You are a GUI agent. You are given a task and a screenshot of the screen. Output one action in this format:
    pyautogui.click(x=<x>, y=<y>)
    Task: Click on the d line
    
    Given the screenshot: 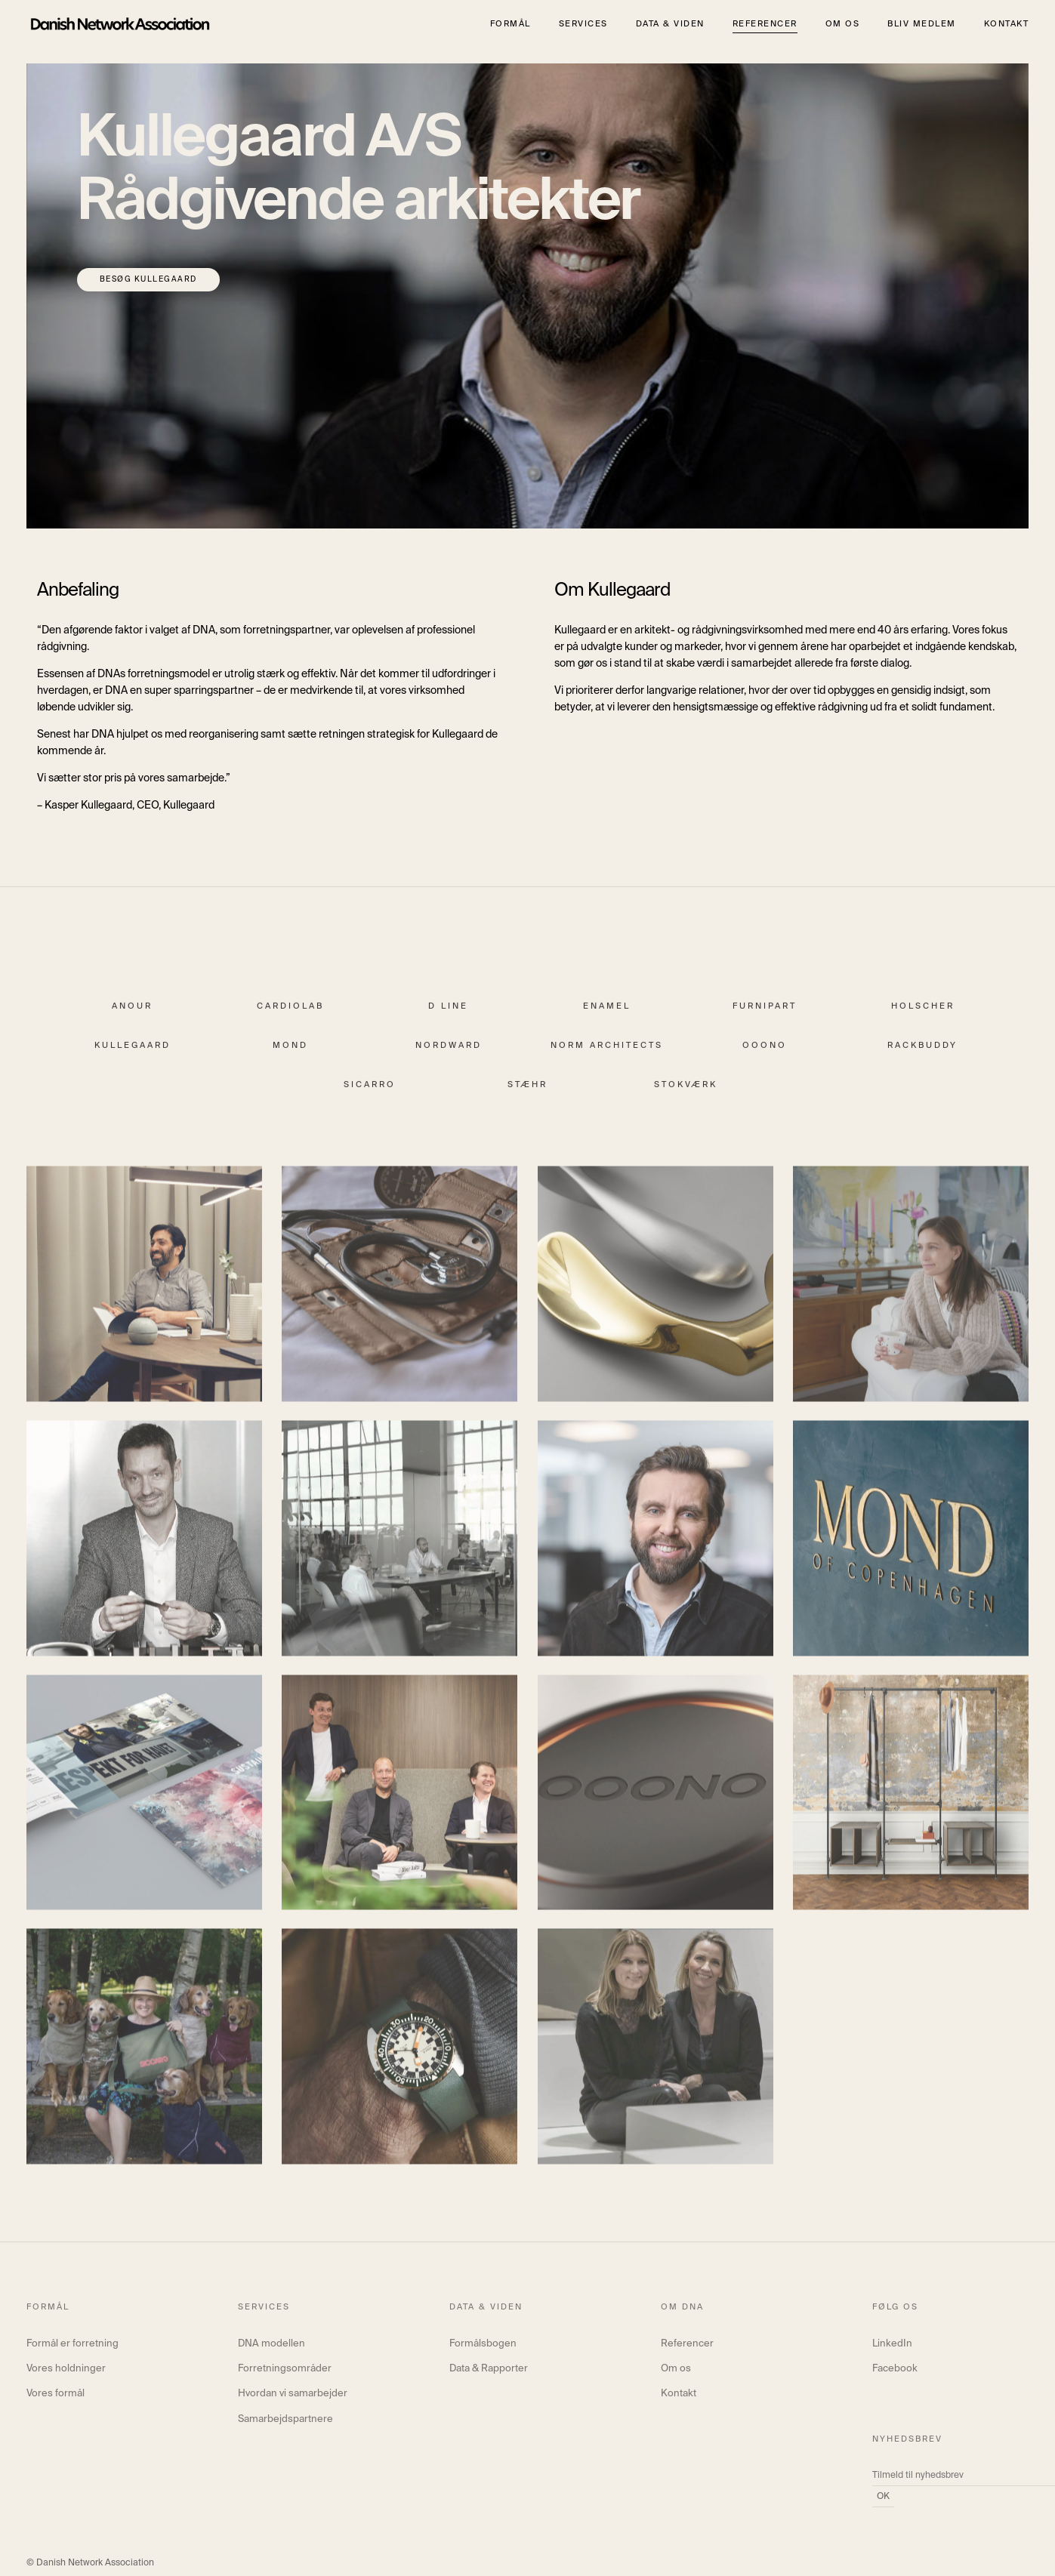 What is the action you would take?
    pyautogui.click(x=448, y=1016)
    